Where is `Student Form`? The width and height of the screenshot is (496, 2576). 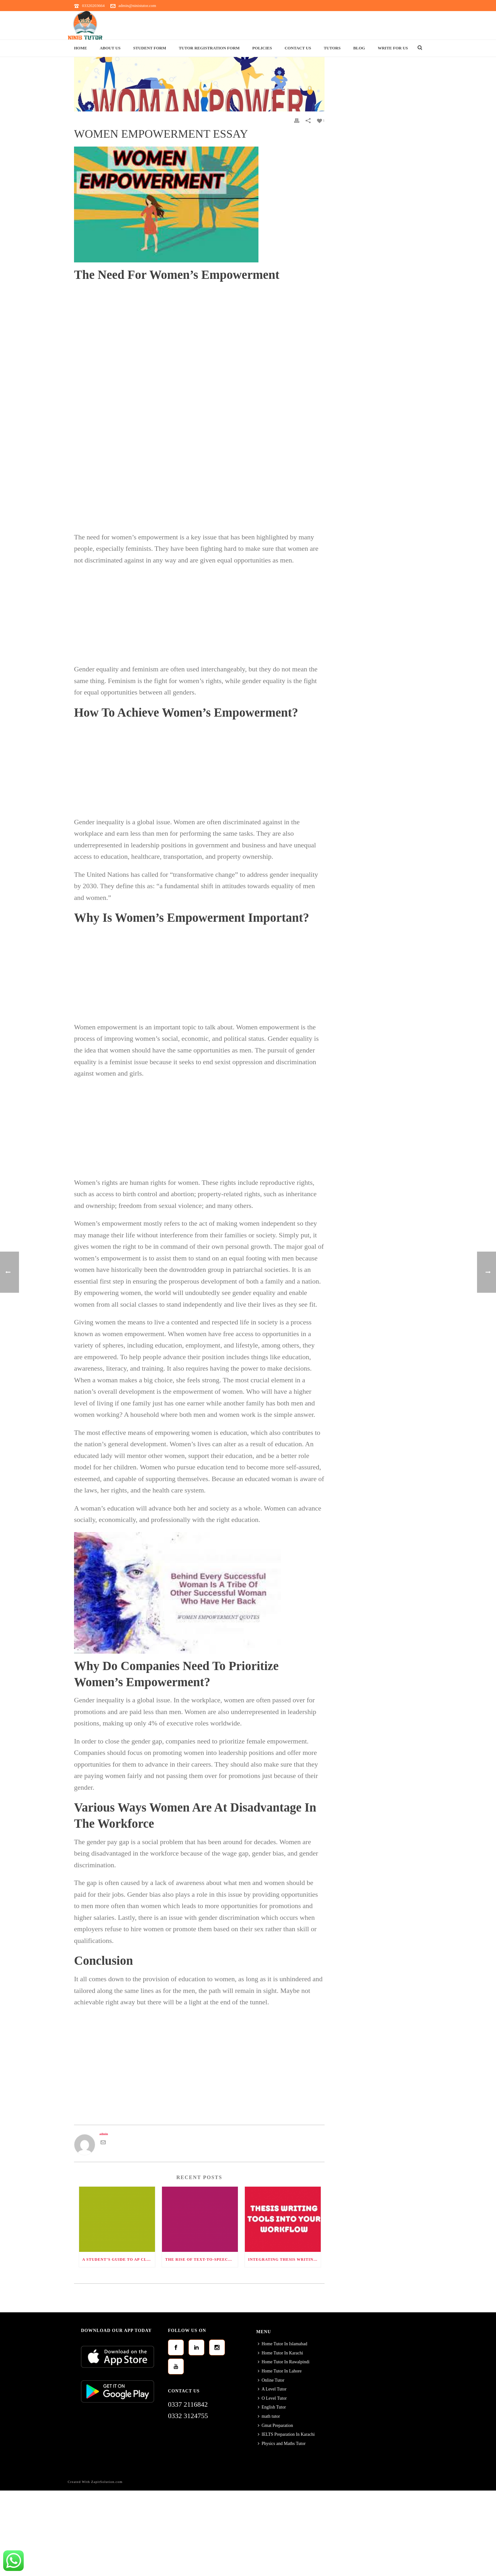 Student Form is located at coordinates (149, 48).